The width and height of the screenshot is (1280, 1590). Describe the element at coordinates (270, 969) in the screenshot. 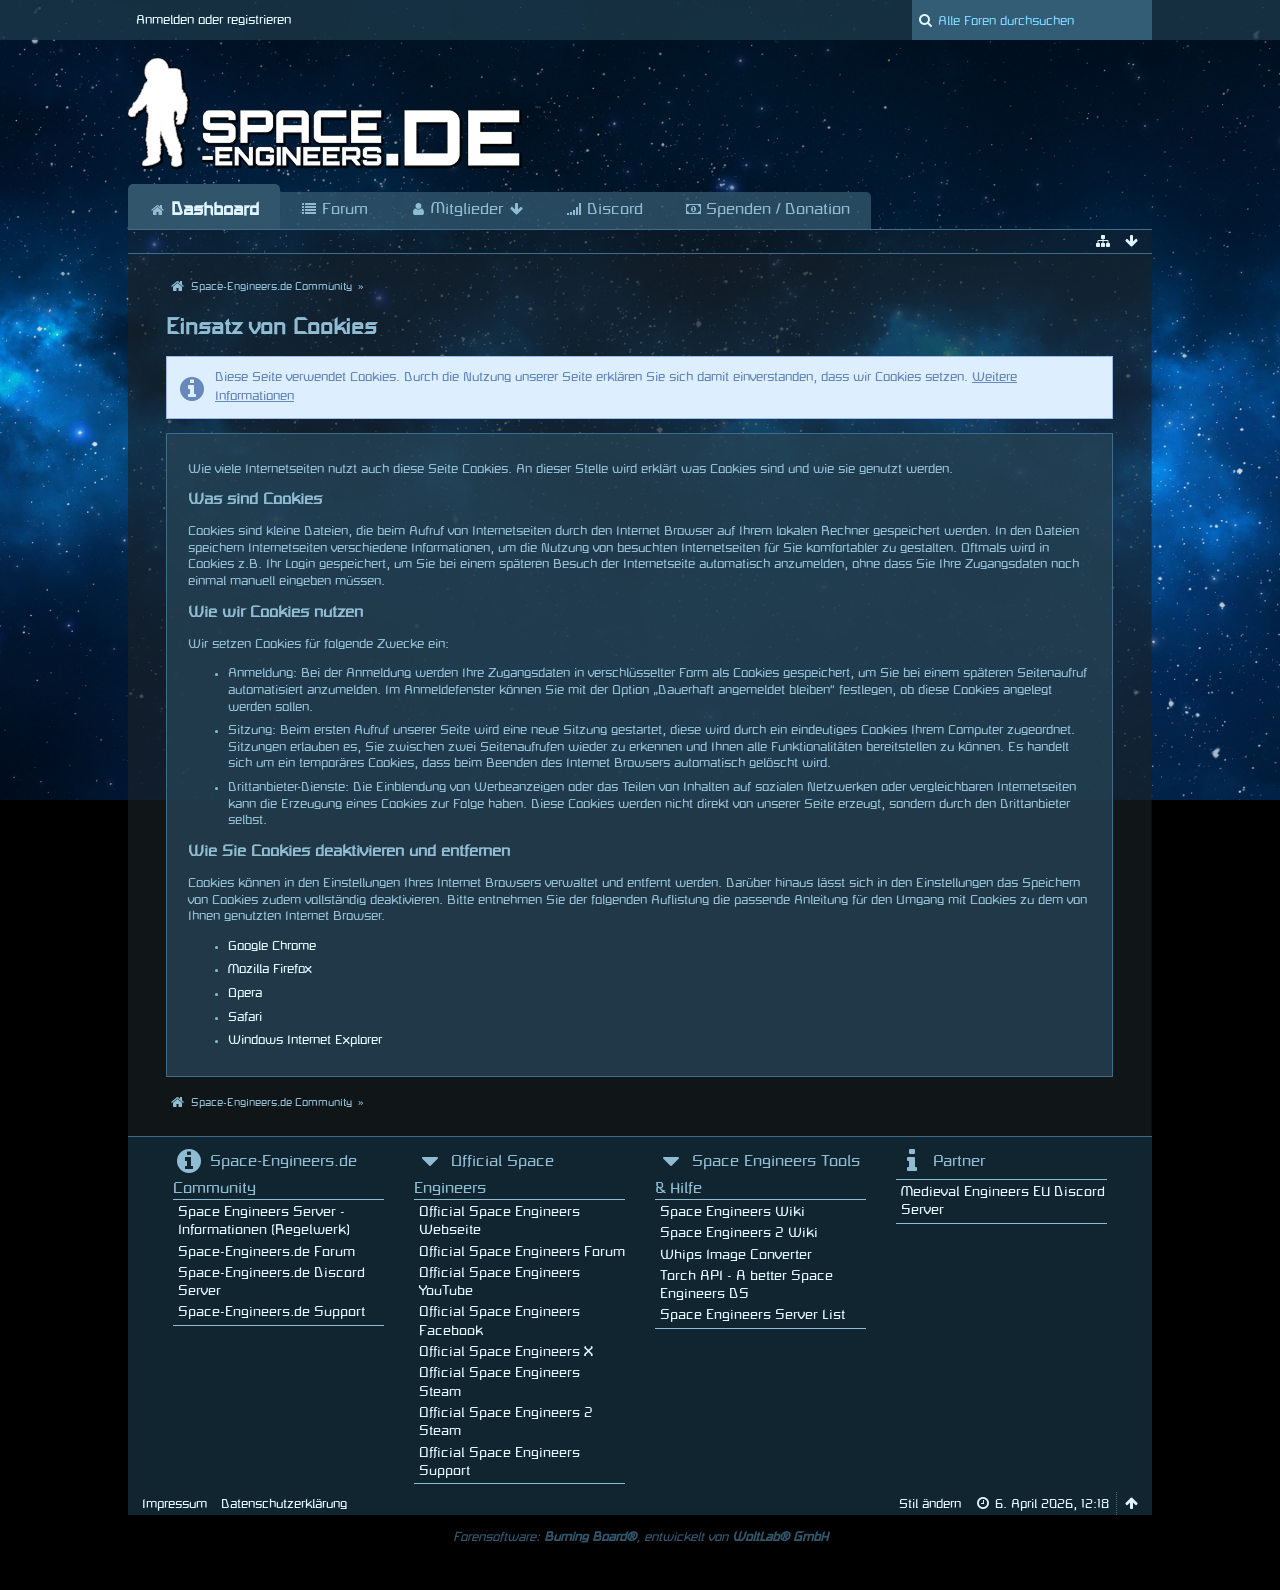

I see `Mozilla Firefox` at that location.